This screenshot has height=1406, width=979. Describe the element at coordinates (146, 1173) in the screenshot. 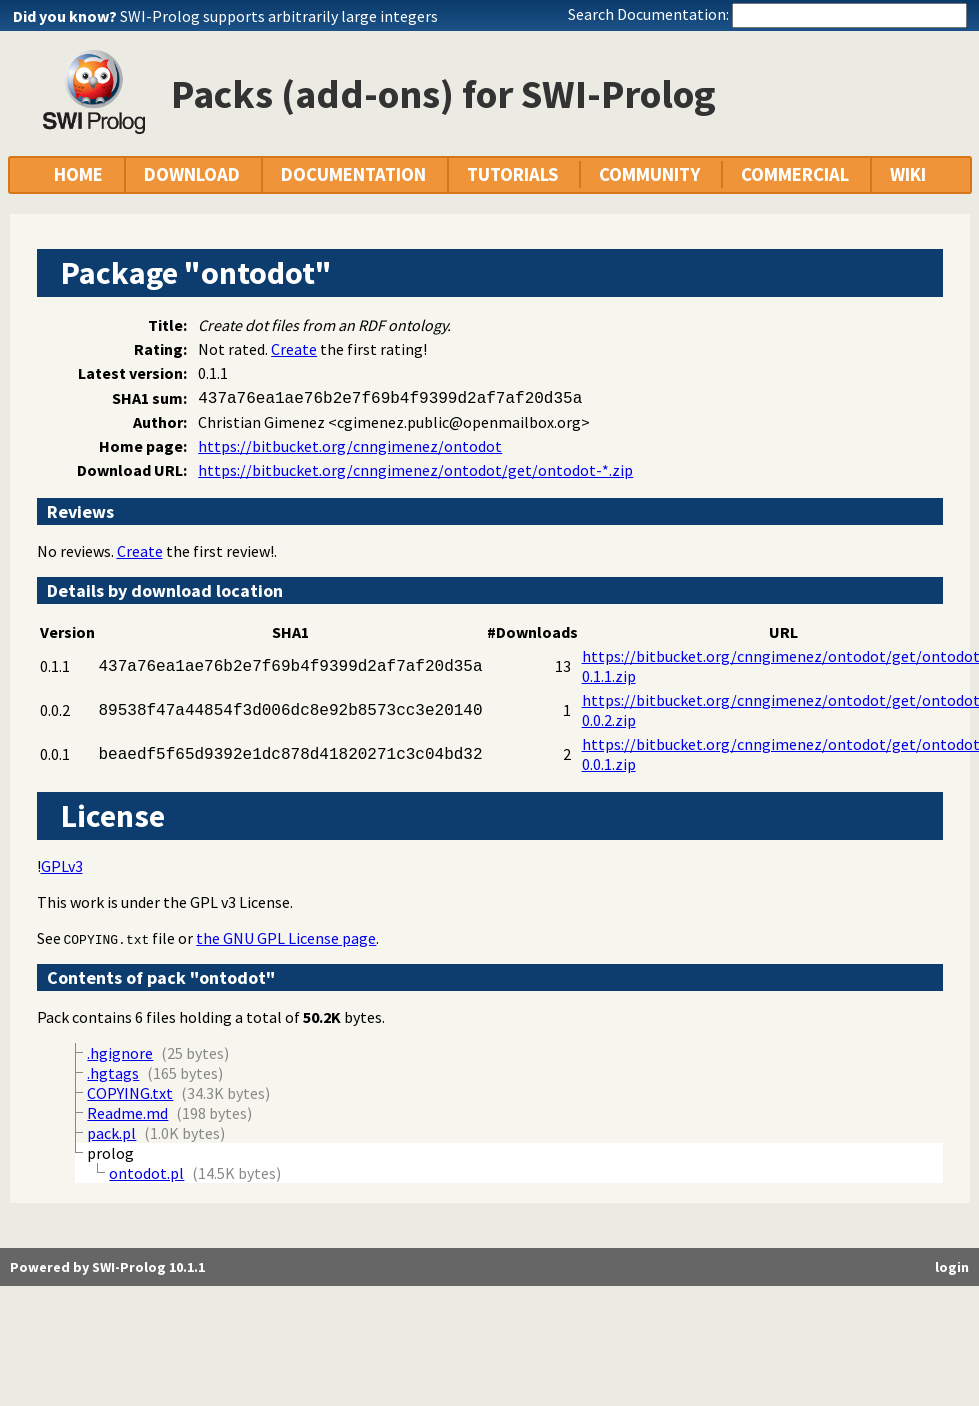

I see `ontodot.pl` at that location.